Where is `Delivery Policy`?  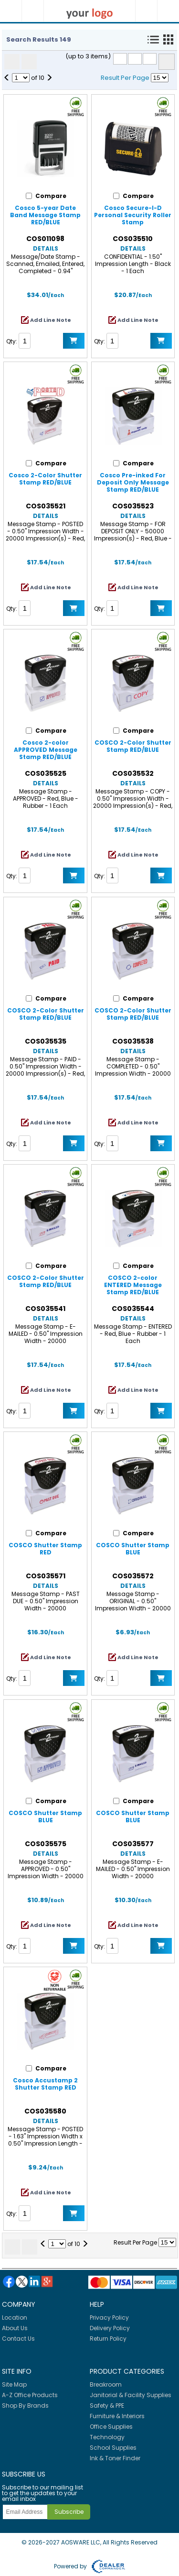 Delivery Policy is located at coordinates (110, 2328).